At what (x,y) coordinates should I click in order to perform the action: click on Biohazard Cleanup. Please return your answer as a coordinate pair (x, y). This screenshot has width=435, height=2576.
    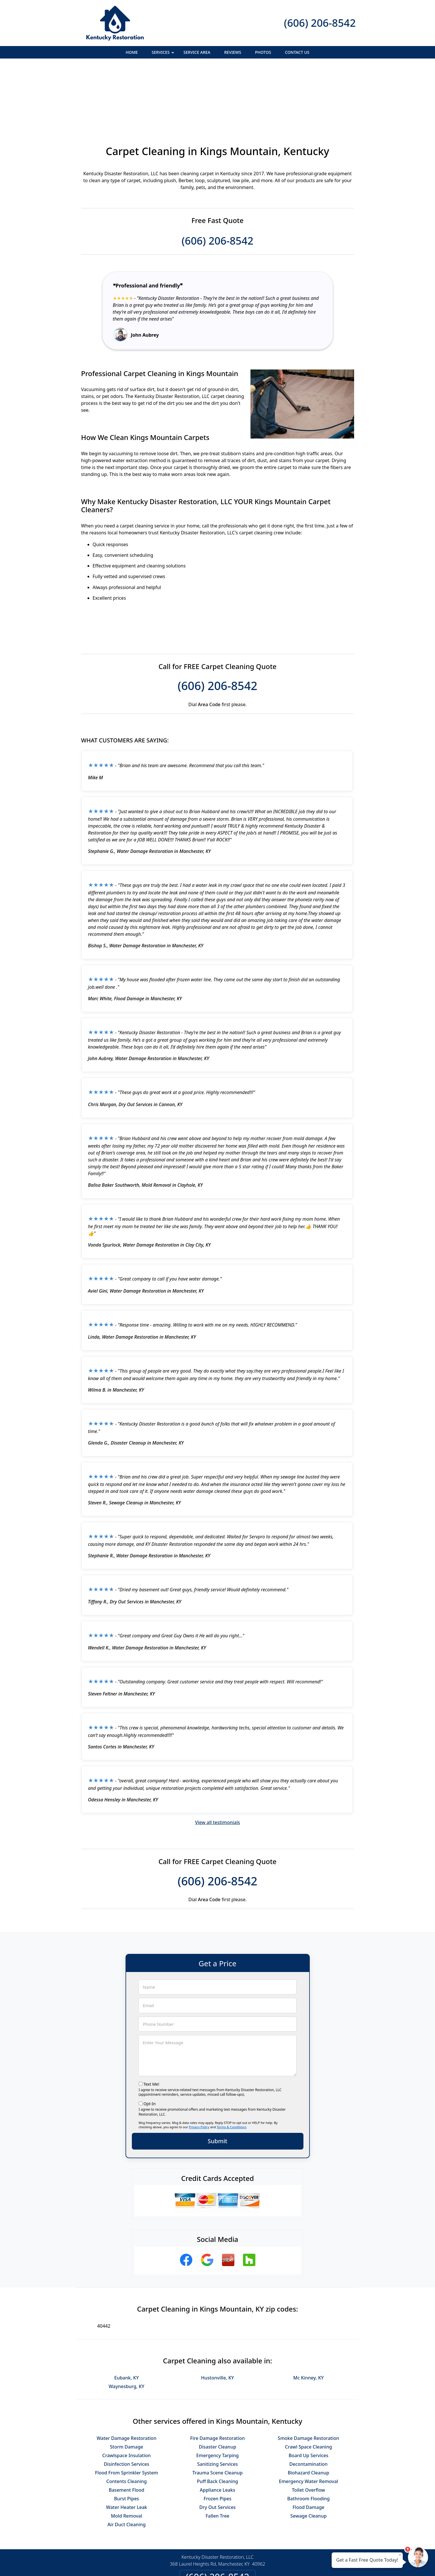
    Looking at the image, I should click on (308, 2410).